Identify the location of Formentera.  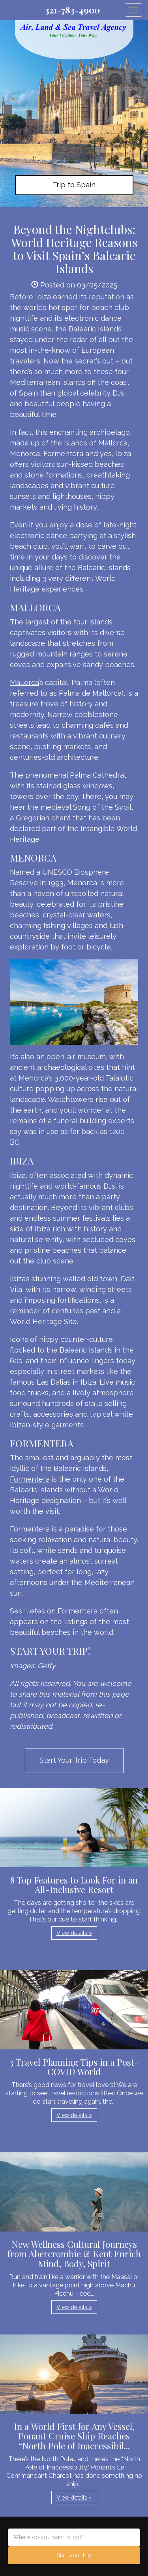
(30, 1479).